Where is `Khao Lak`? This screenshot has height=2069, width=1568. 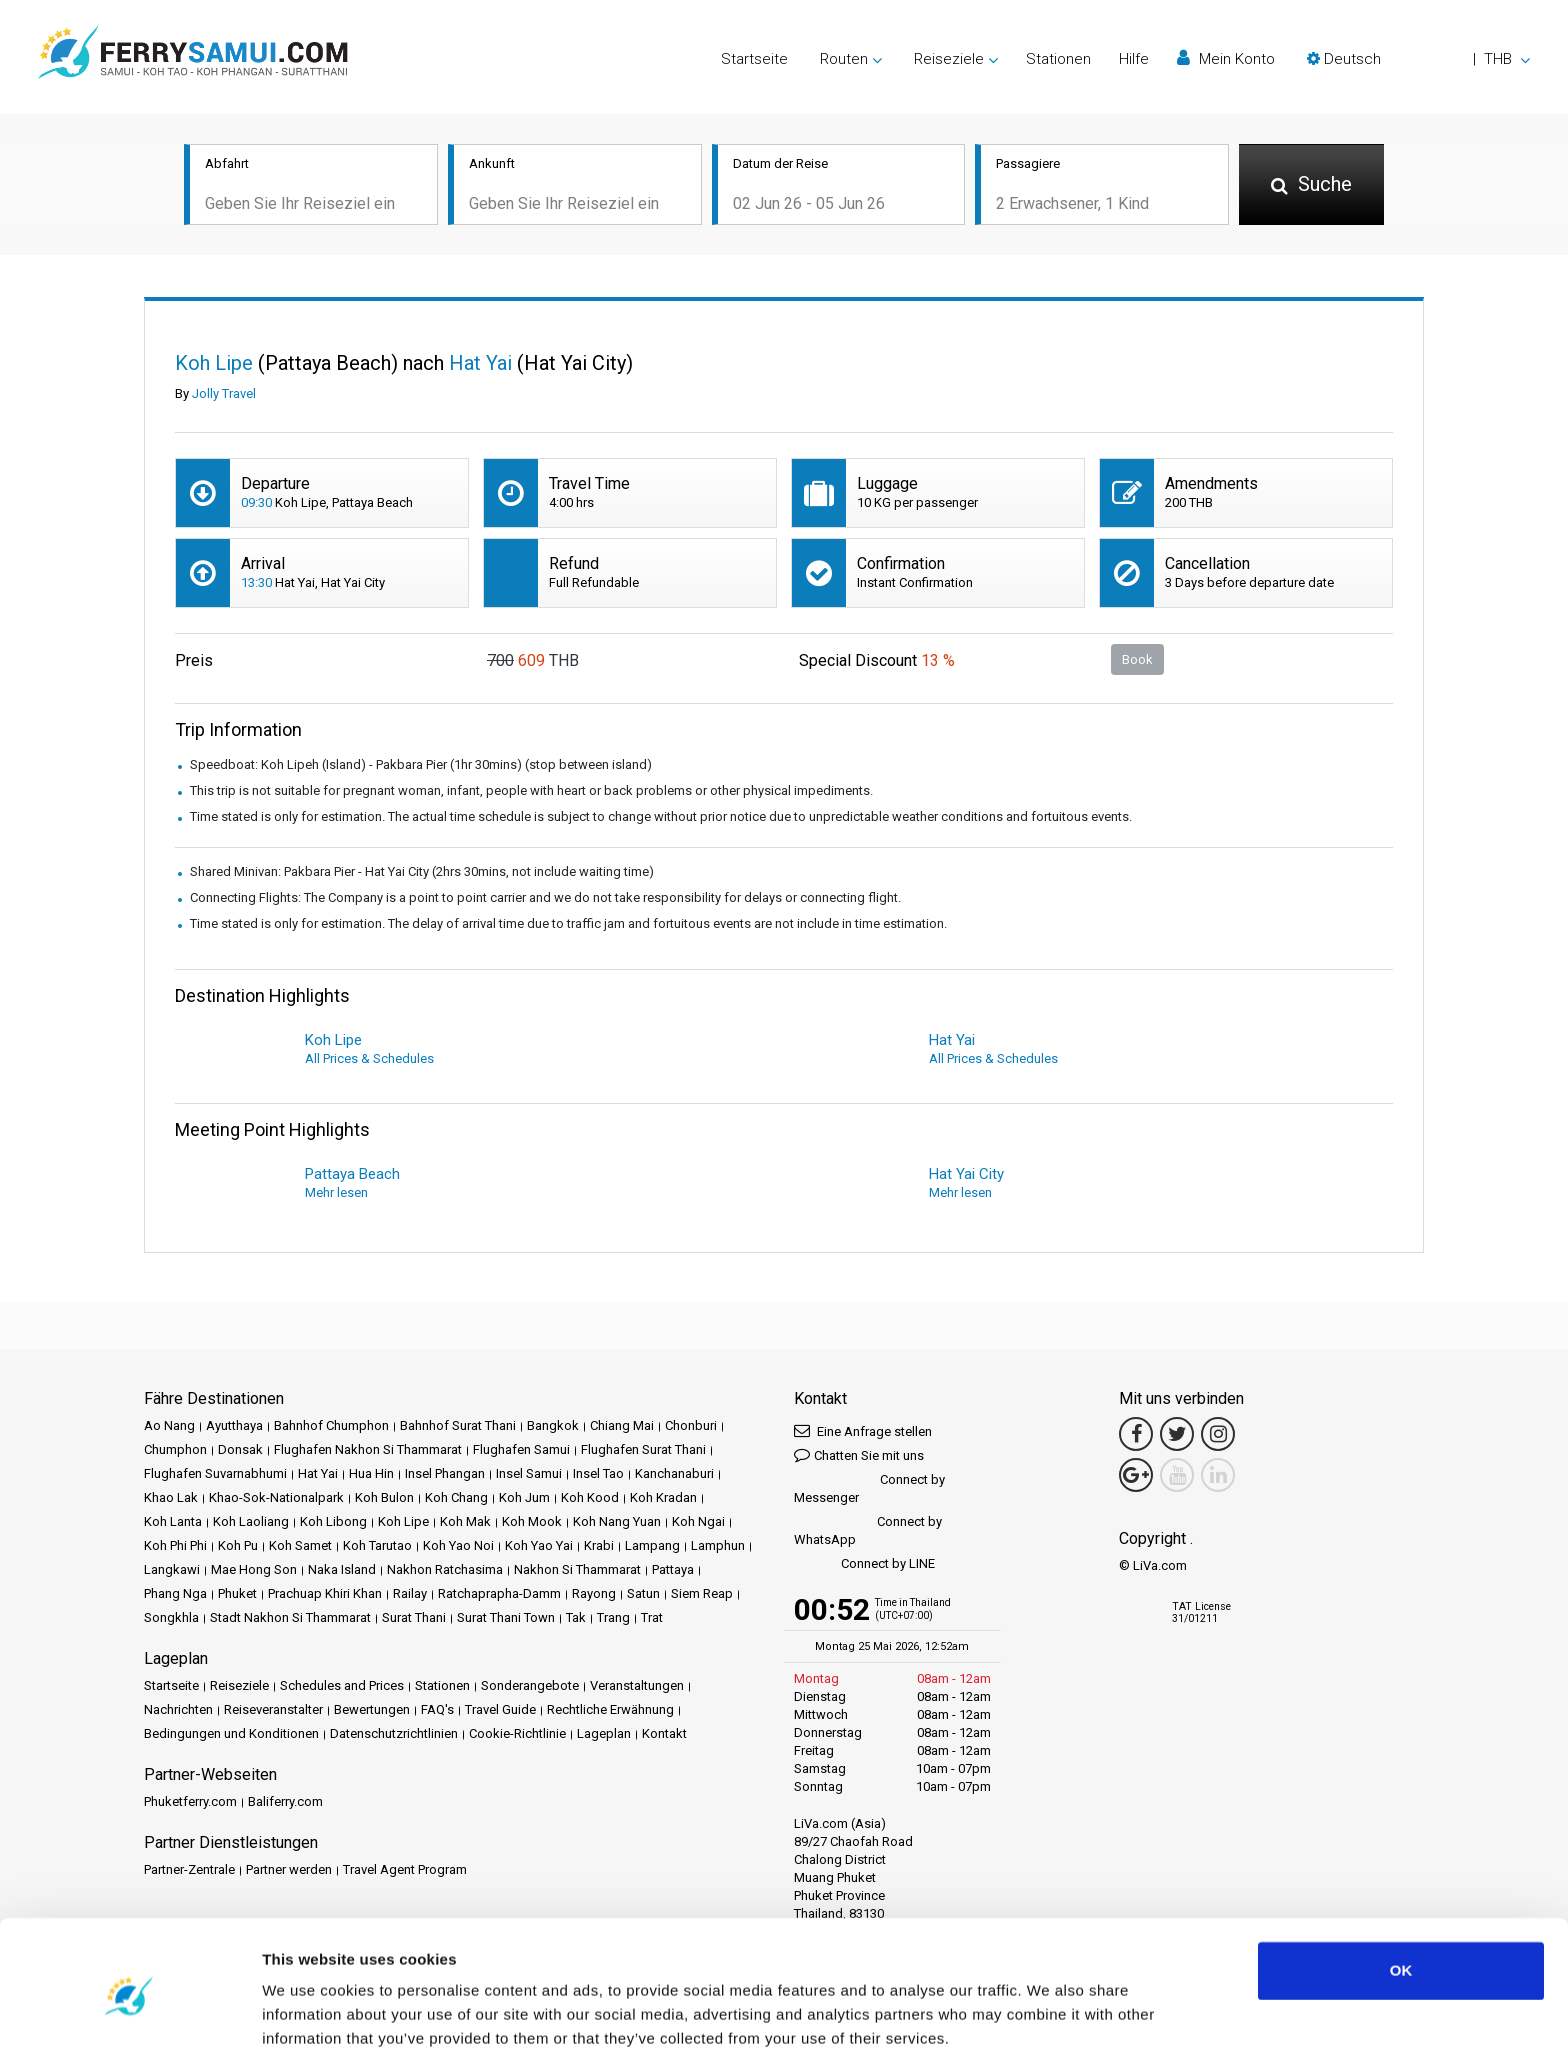
Khao Lak is located at coordinates (171, 1499).